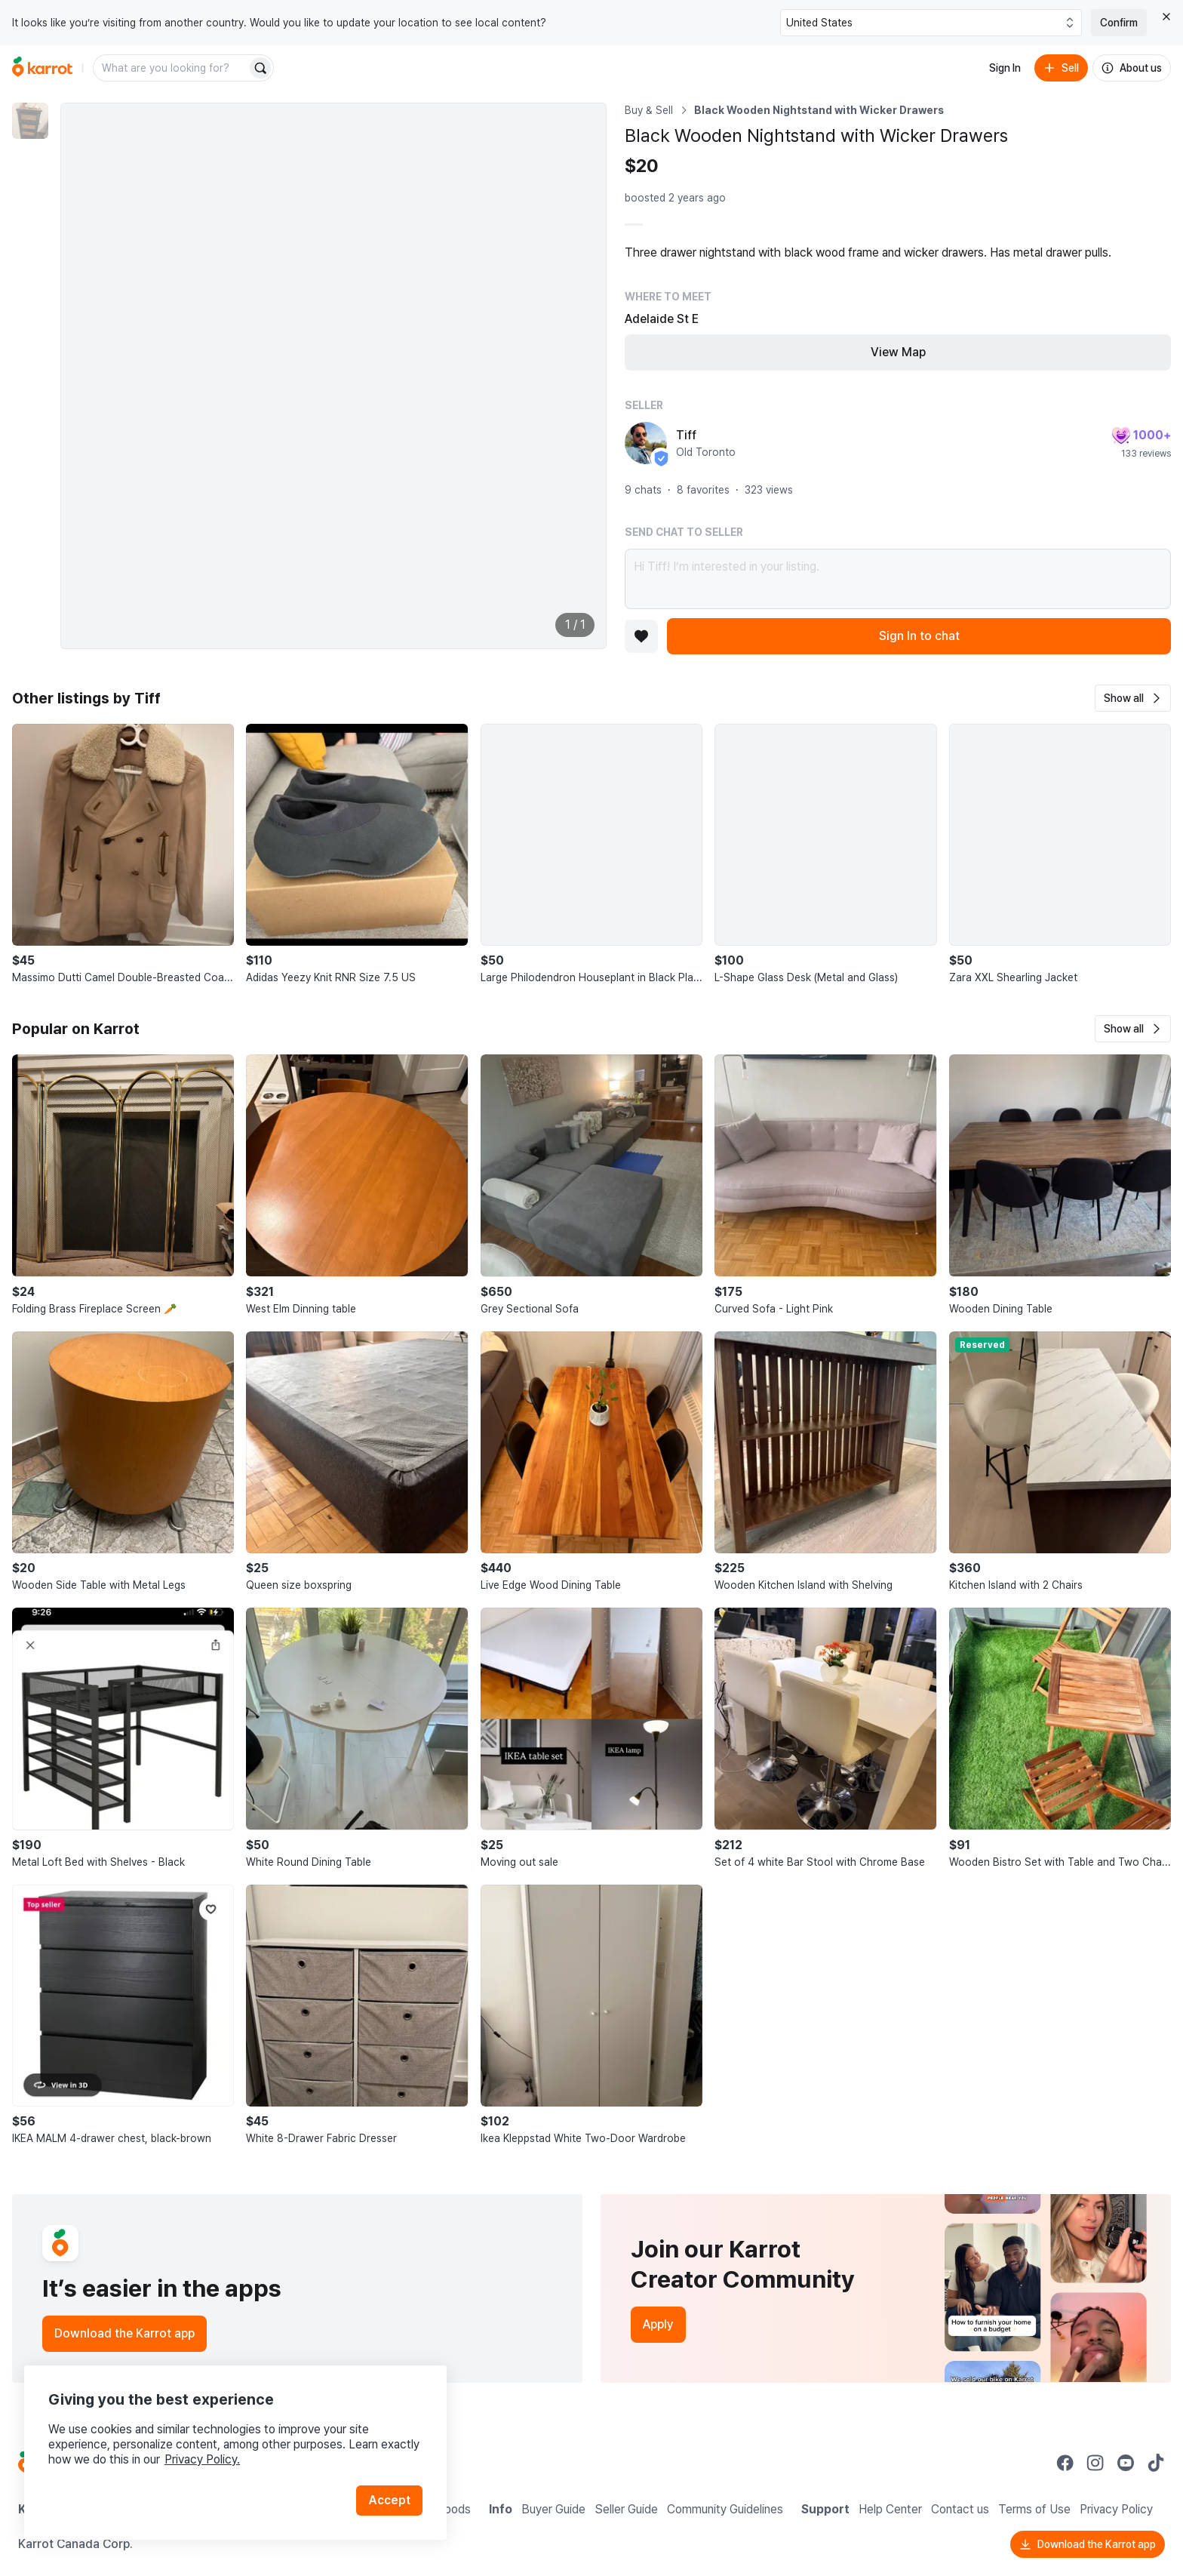 This screenshot has width=1183, height=2576. What do you see at coordinates (1065, 2463) in the screenshot?
I see `[Go to Karrot facebook]` at bounding box center [1065, 2463].